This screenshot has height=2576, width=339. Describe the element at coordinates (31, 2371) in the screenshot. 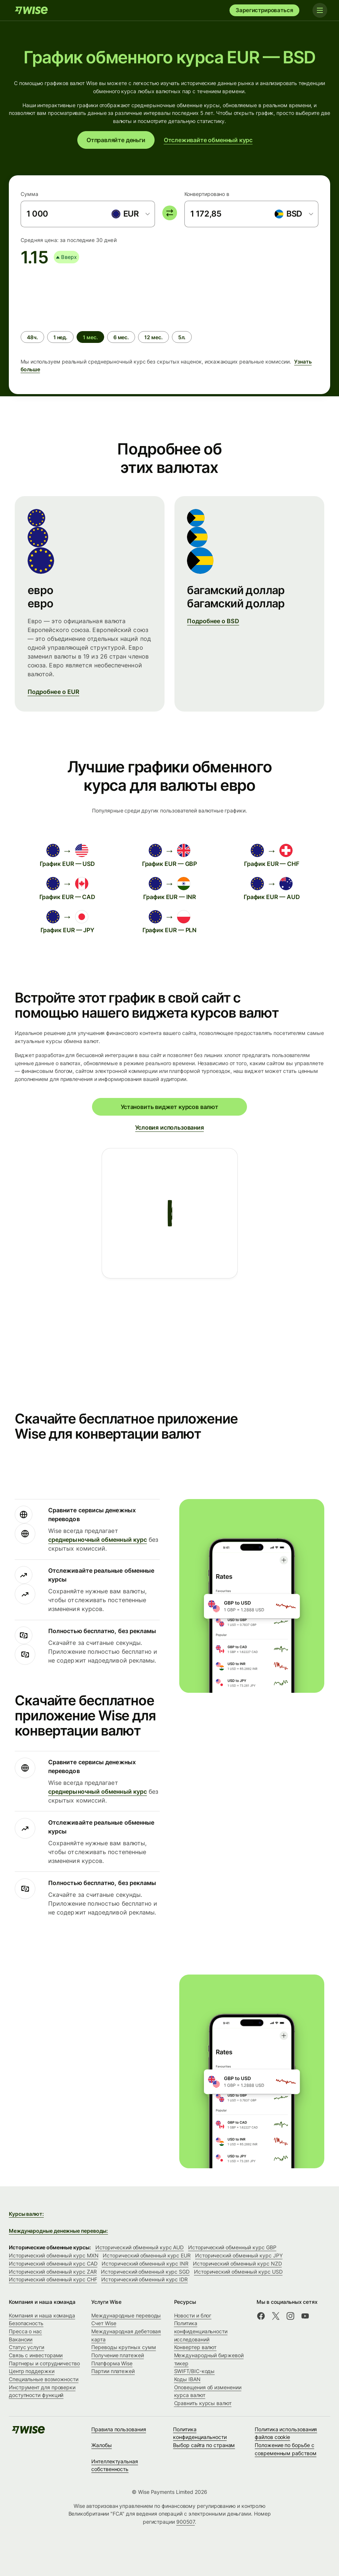

I see `Центр поддержки` at that location.